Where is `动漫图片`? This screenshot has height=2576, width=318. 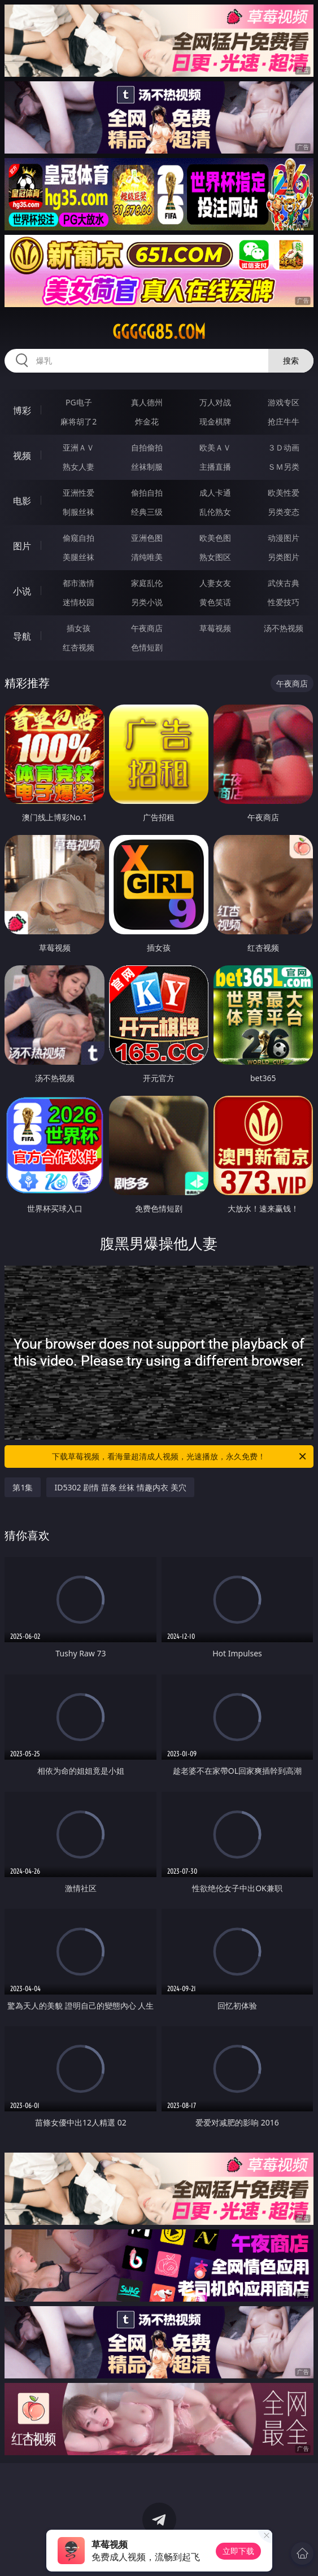 动漫图片 is located at coordinates (283, 537).